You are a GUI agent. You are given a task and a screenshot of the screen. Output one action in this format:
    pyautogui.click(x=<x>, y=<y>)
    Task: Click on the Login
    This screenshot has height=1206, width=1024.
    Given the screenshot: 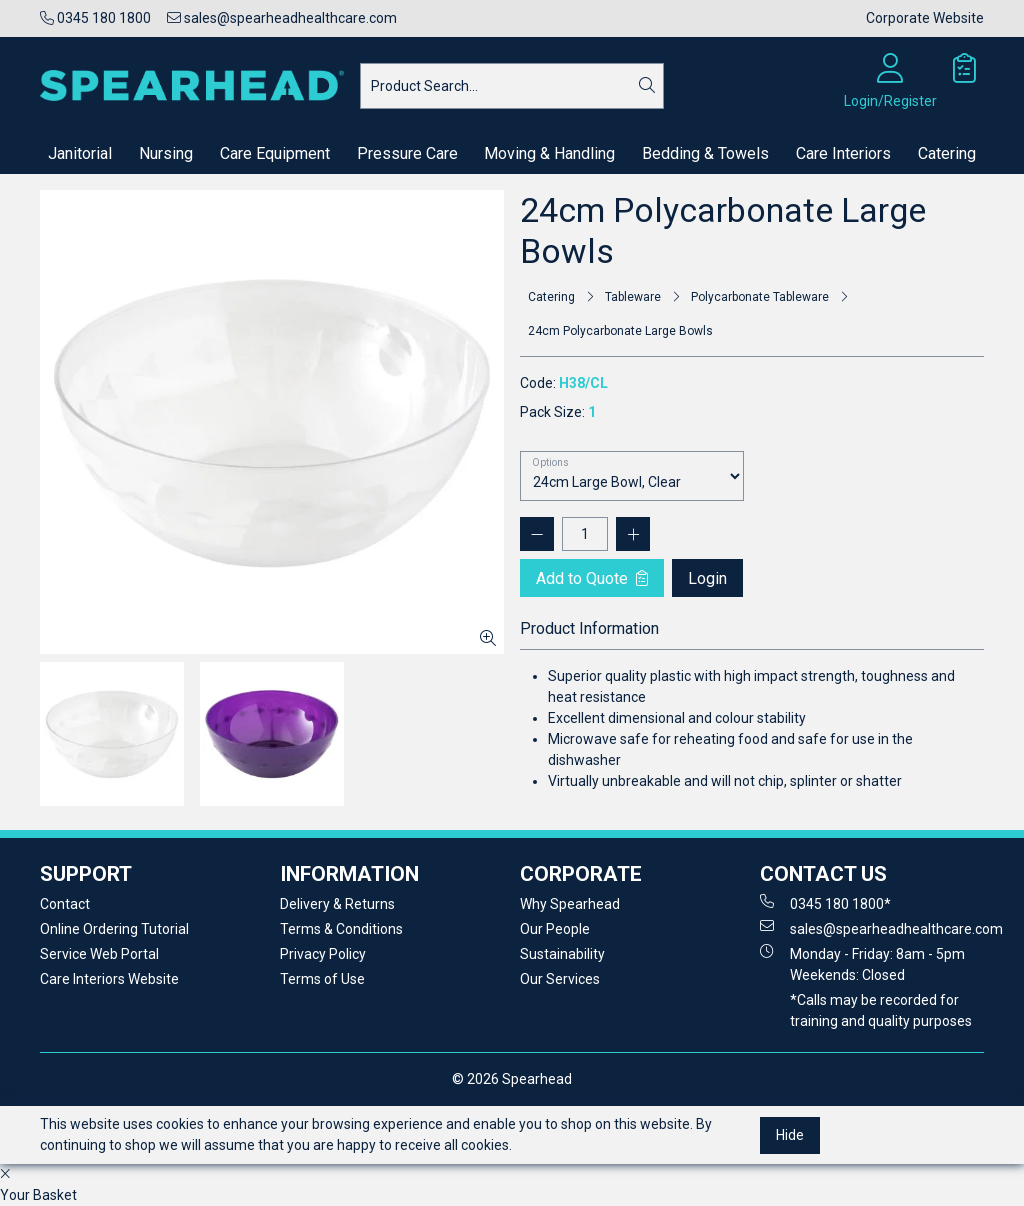 What is the action you would take?
    pyautogui.click(x=707, y=578)
    